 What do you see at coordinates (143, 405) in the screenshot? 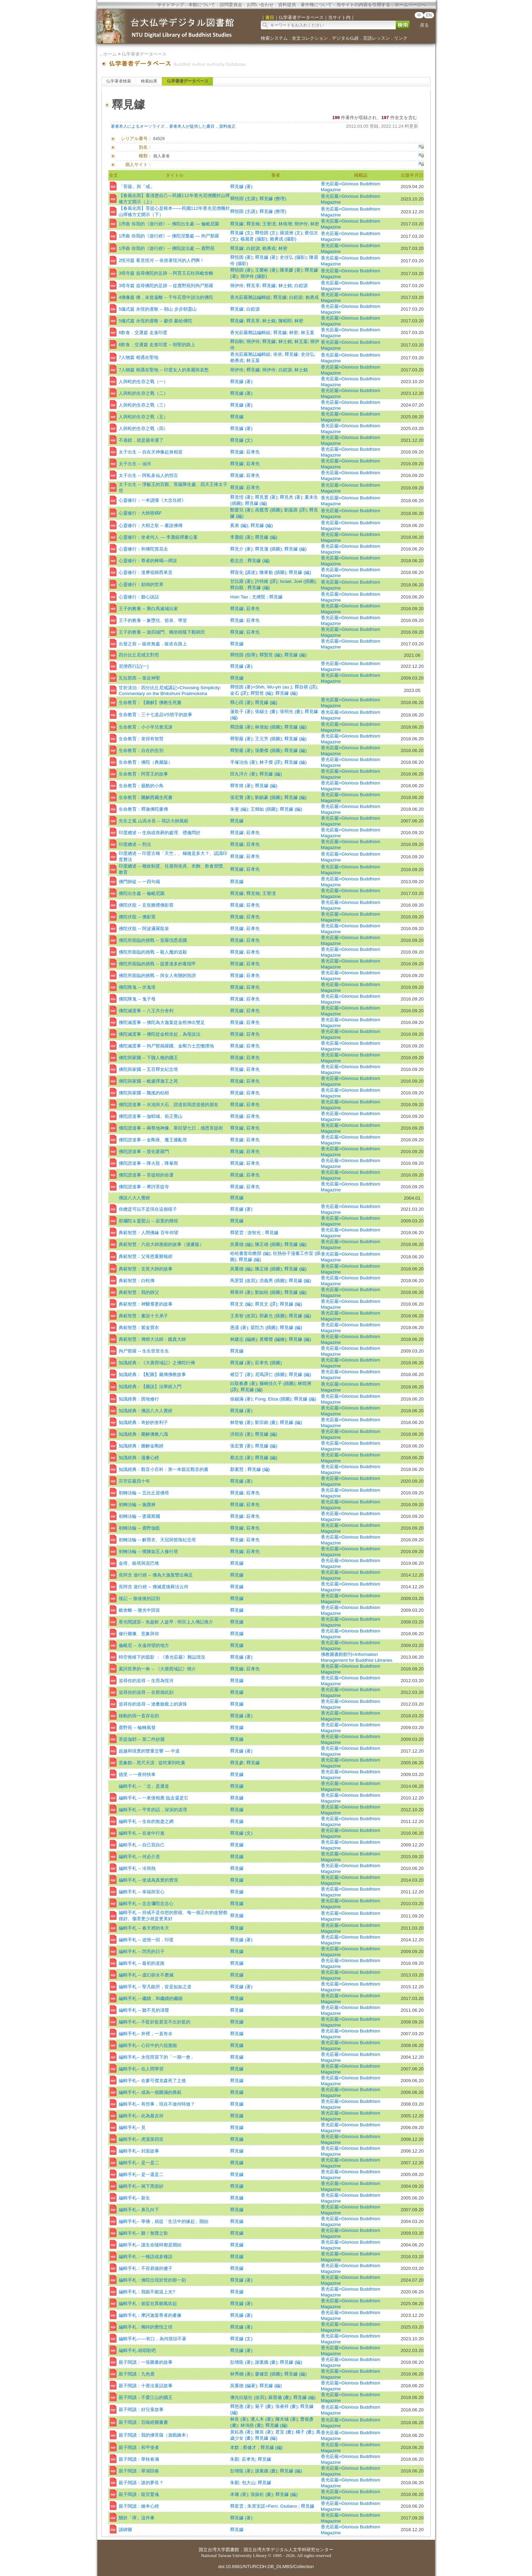
I see `人與蛇的生存之戰（三）` at bounding box center [143, 405].